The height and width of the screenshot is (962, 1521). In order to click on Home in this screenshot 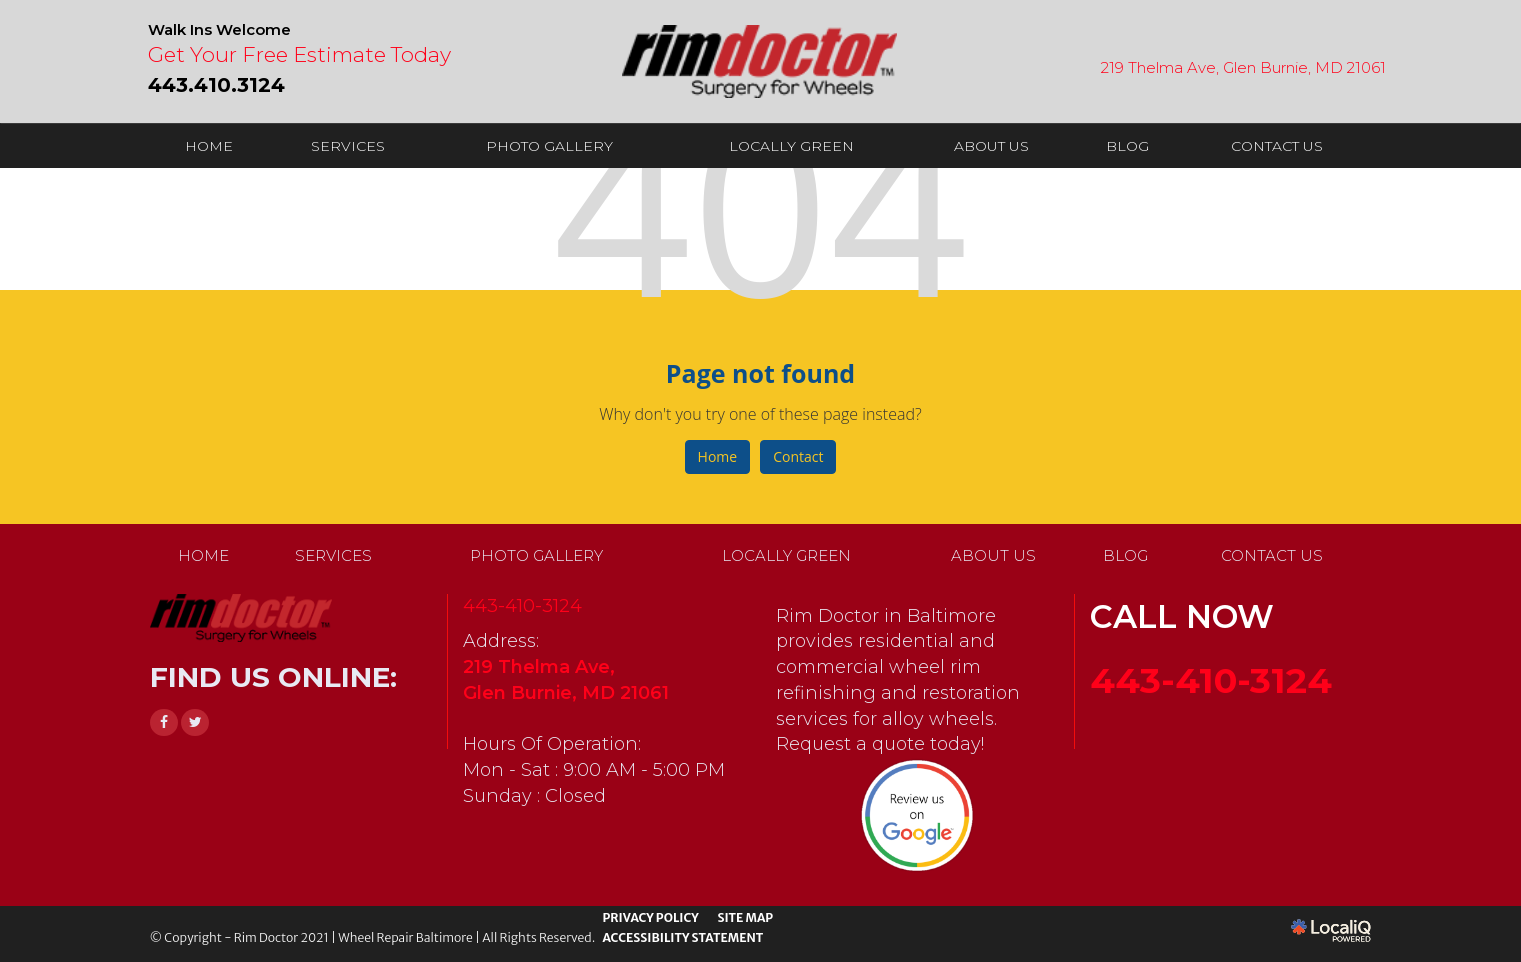, I will do `click(718, 456)`.